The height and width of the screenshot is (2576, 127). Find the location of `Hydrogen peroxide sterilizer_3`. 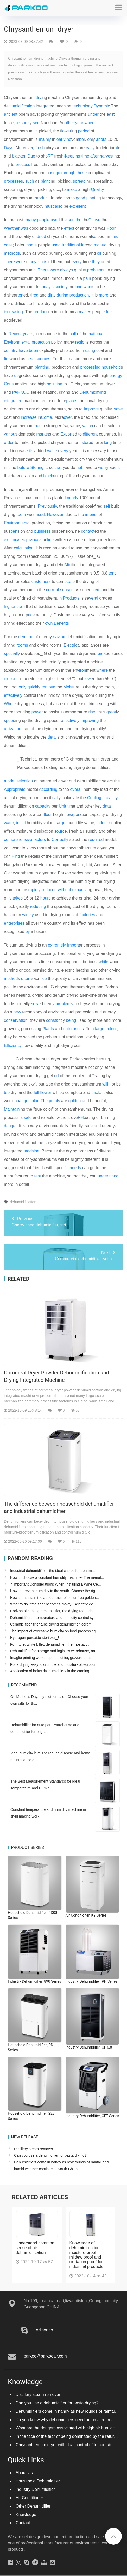

Hydrogen peroxide sterilizer_3 is located at coordinates (35, 1637).